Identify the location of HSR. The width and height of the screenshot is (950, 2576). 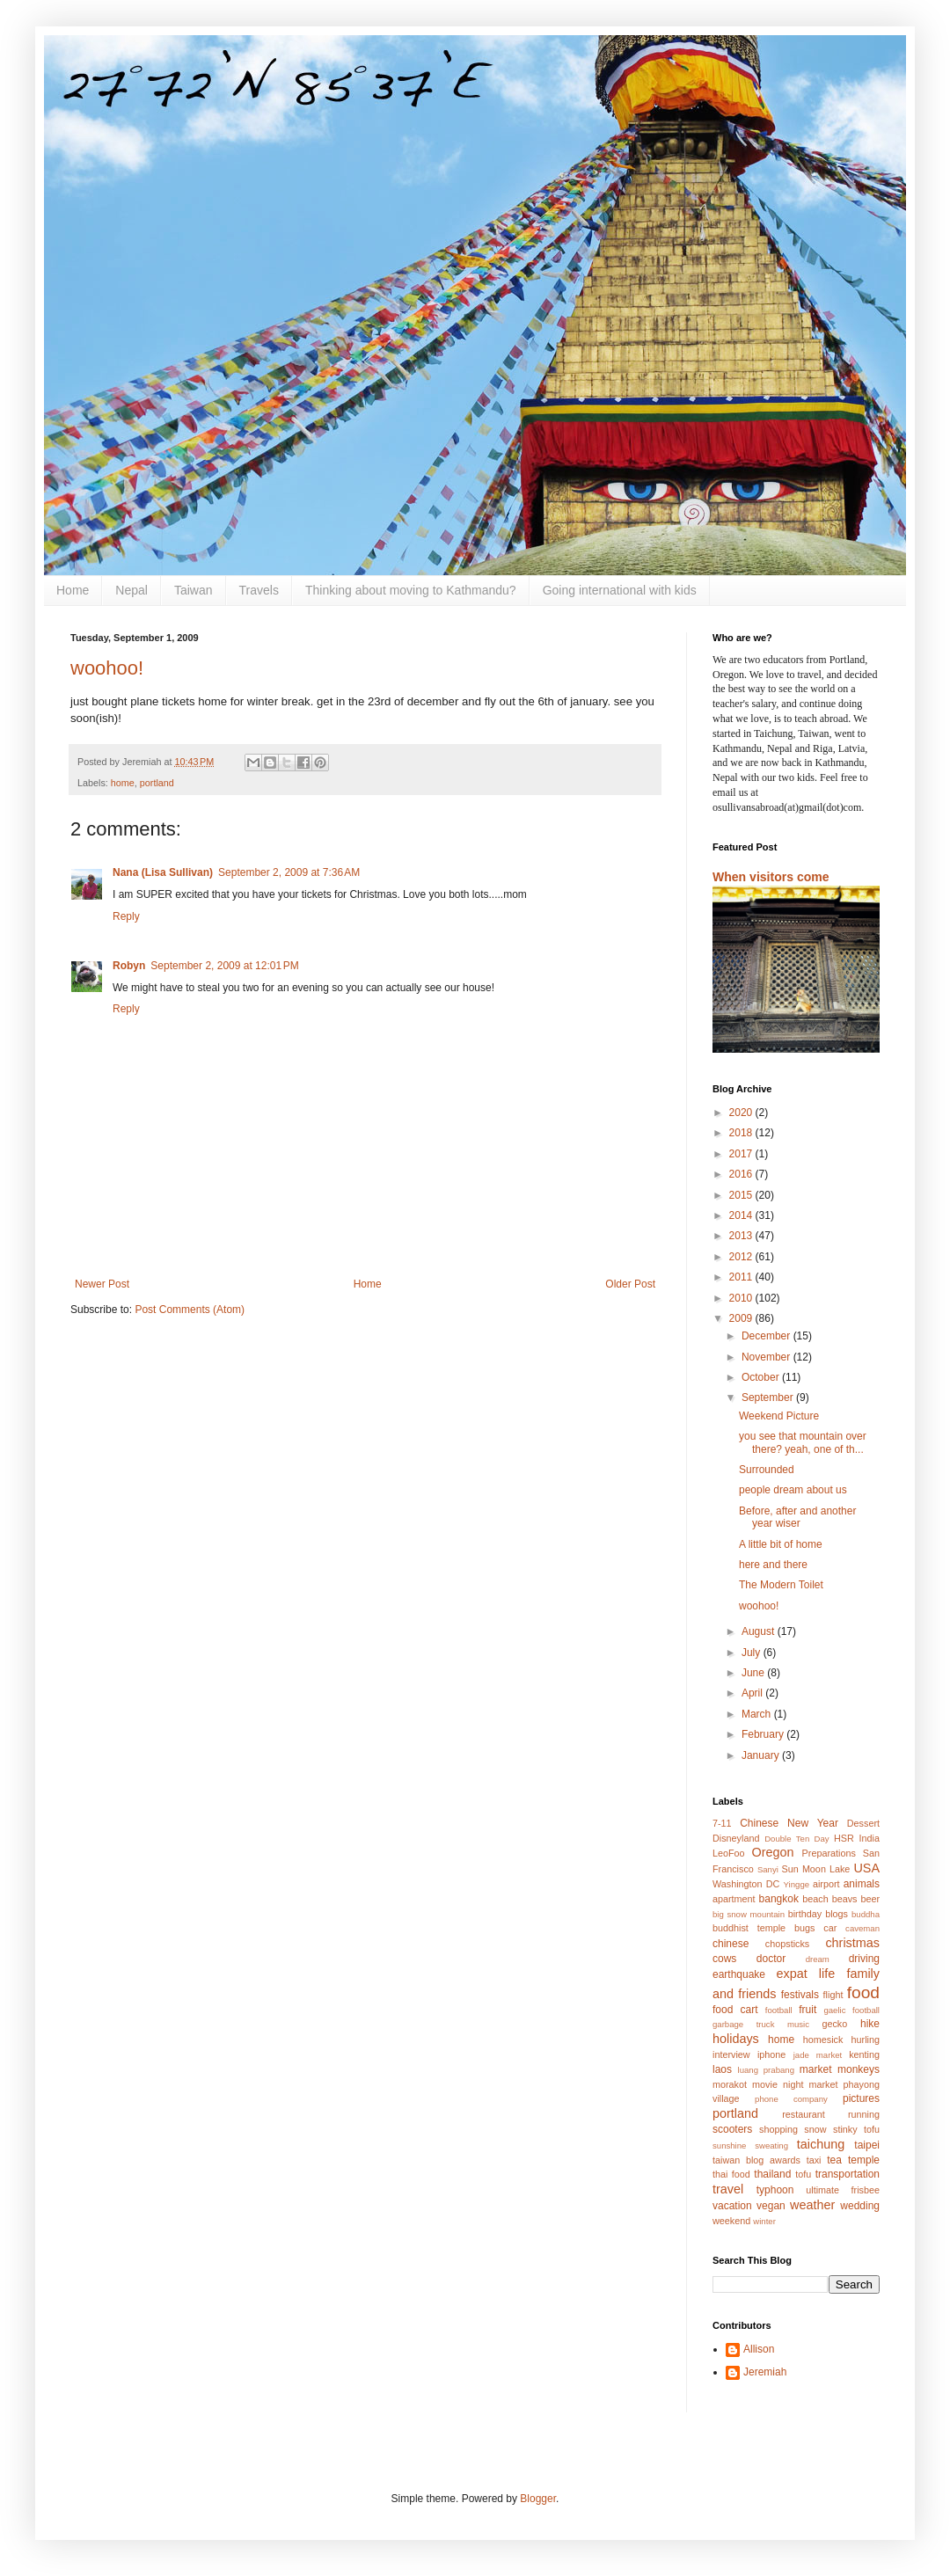
(844, 1838).